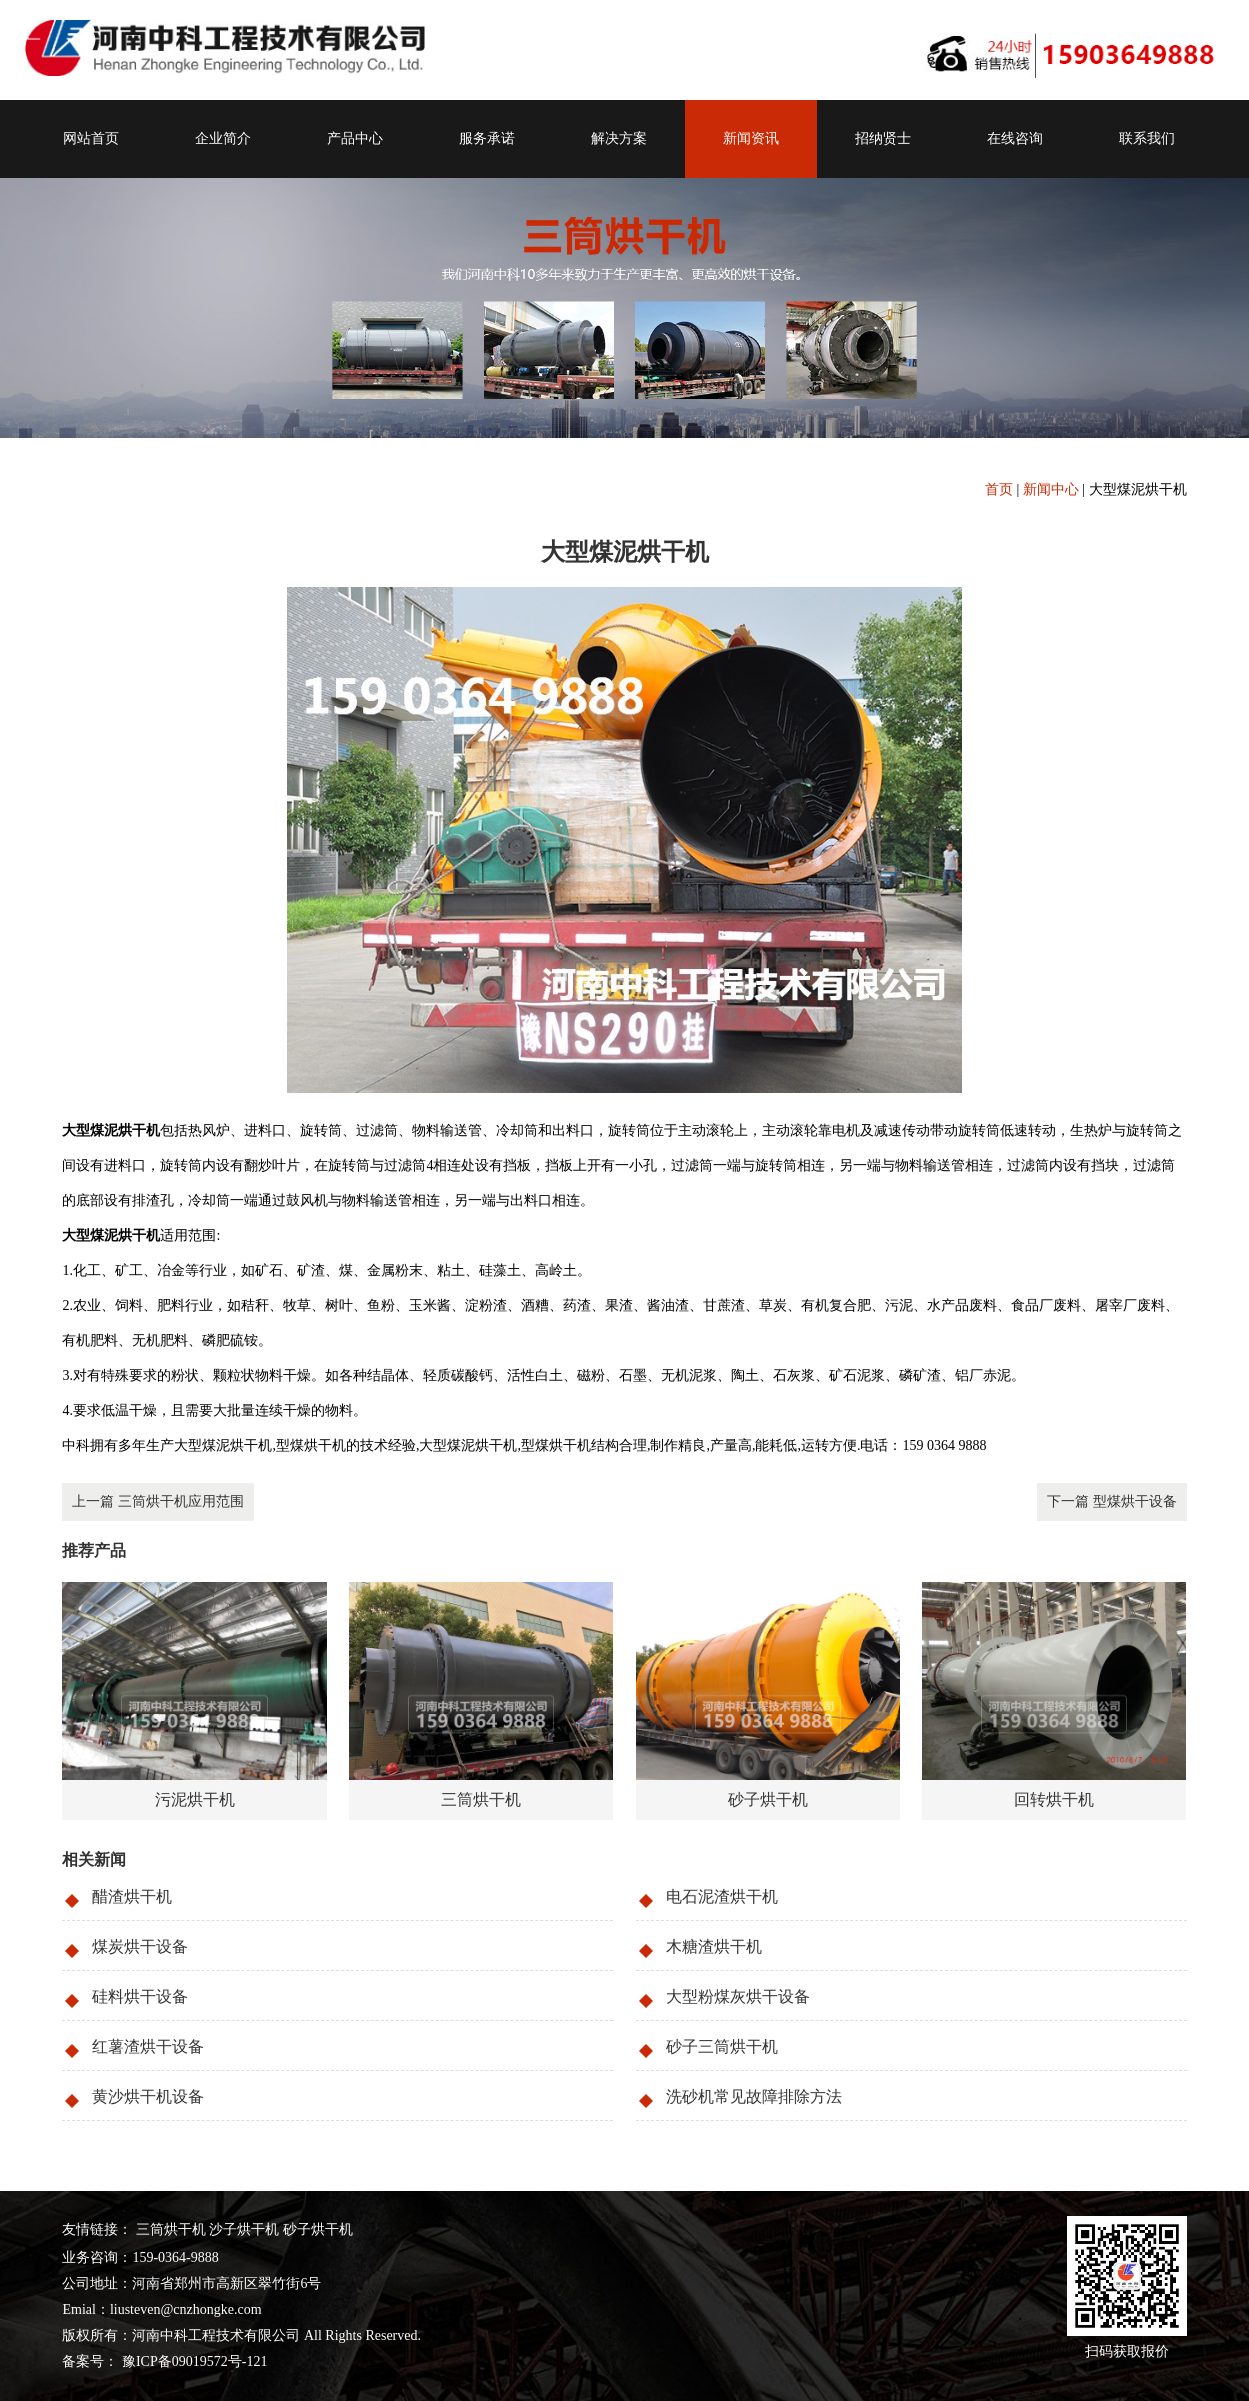  What do you see at coordinates (132, 1896) in the screenshot?
I see `醋渣烘干机` at bounding box center [132, 1896].